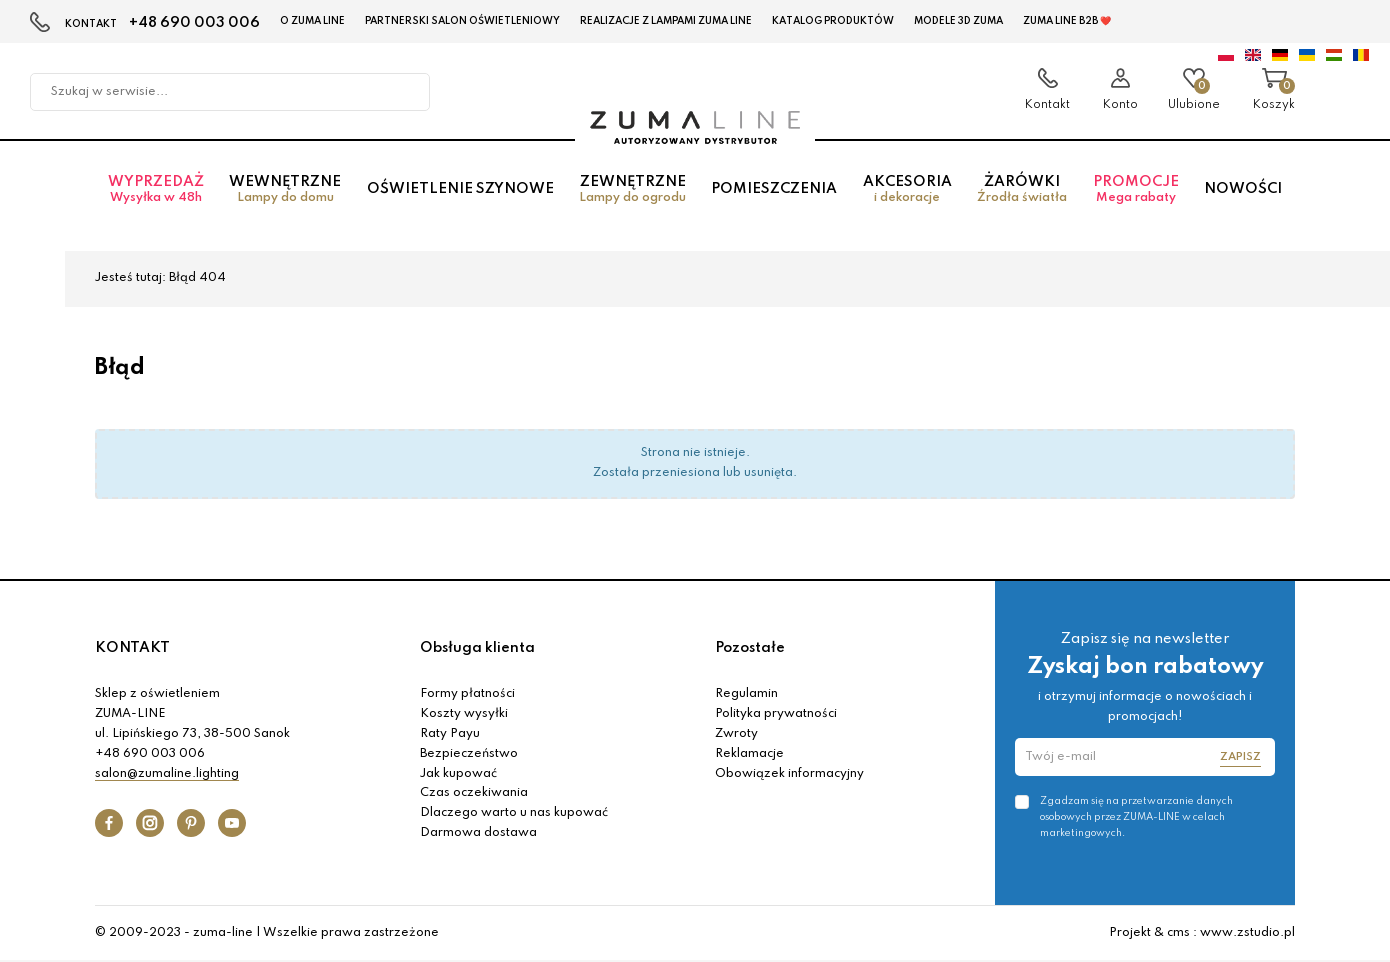  Describe the element at coordinates (155, 189) in the screenshot. I see `Wyprzedaż` at that location.